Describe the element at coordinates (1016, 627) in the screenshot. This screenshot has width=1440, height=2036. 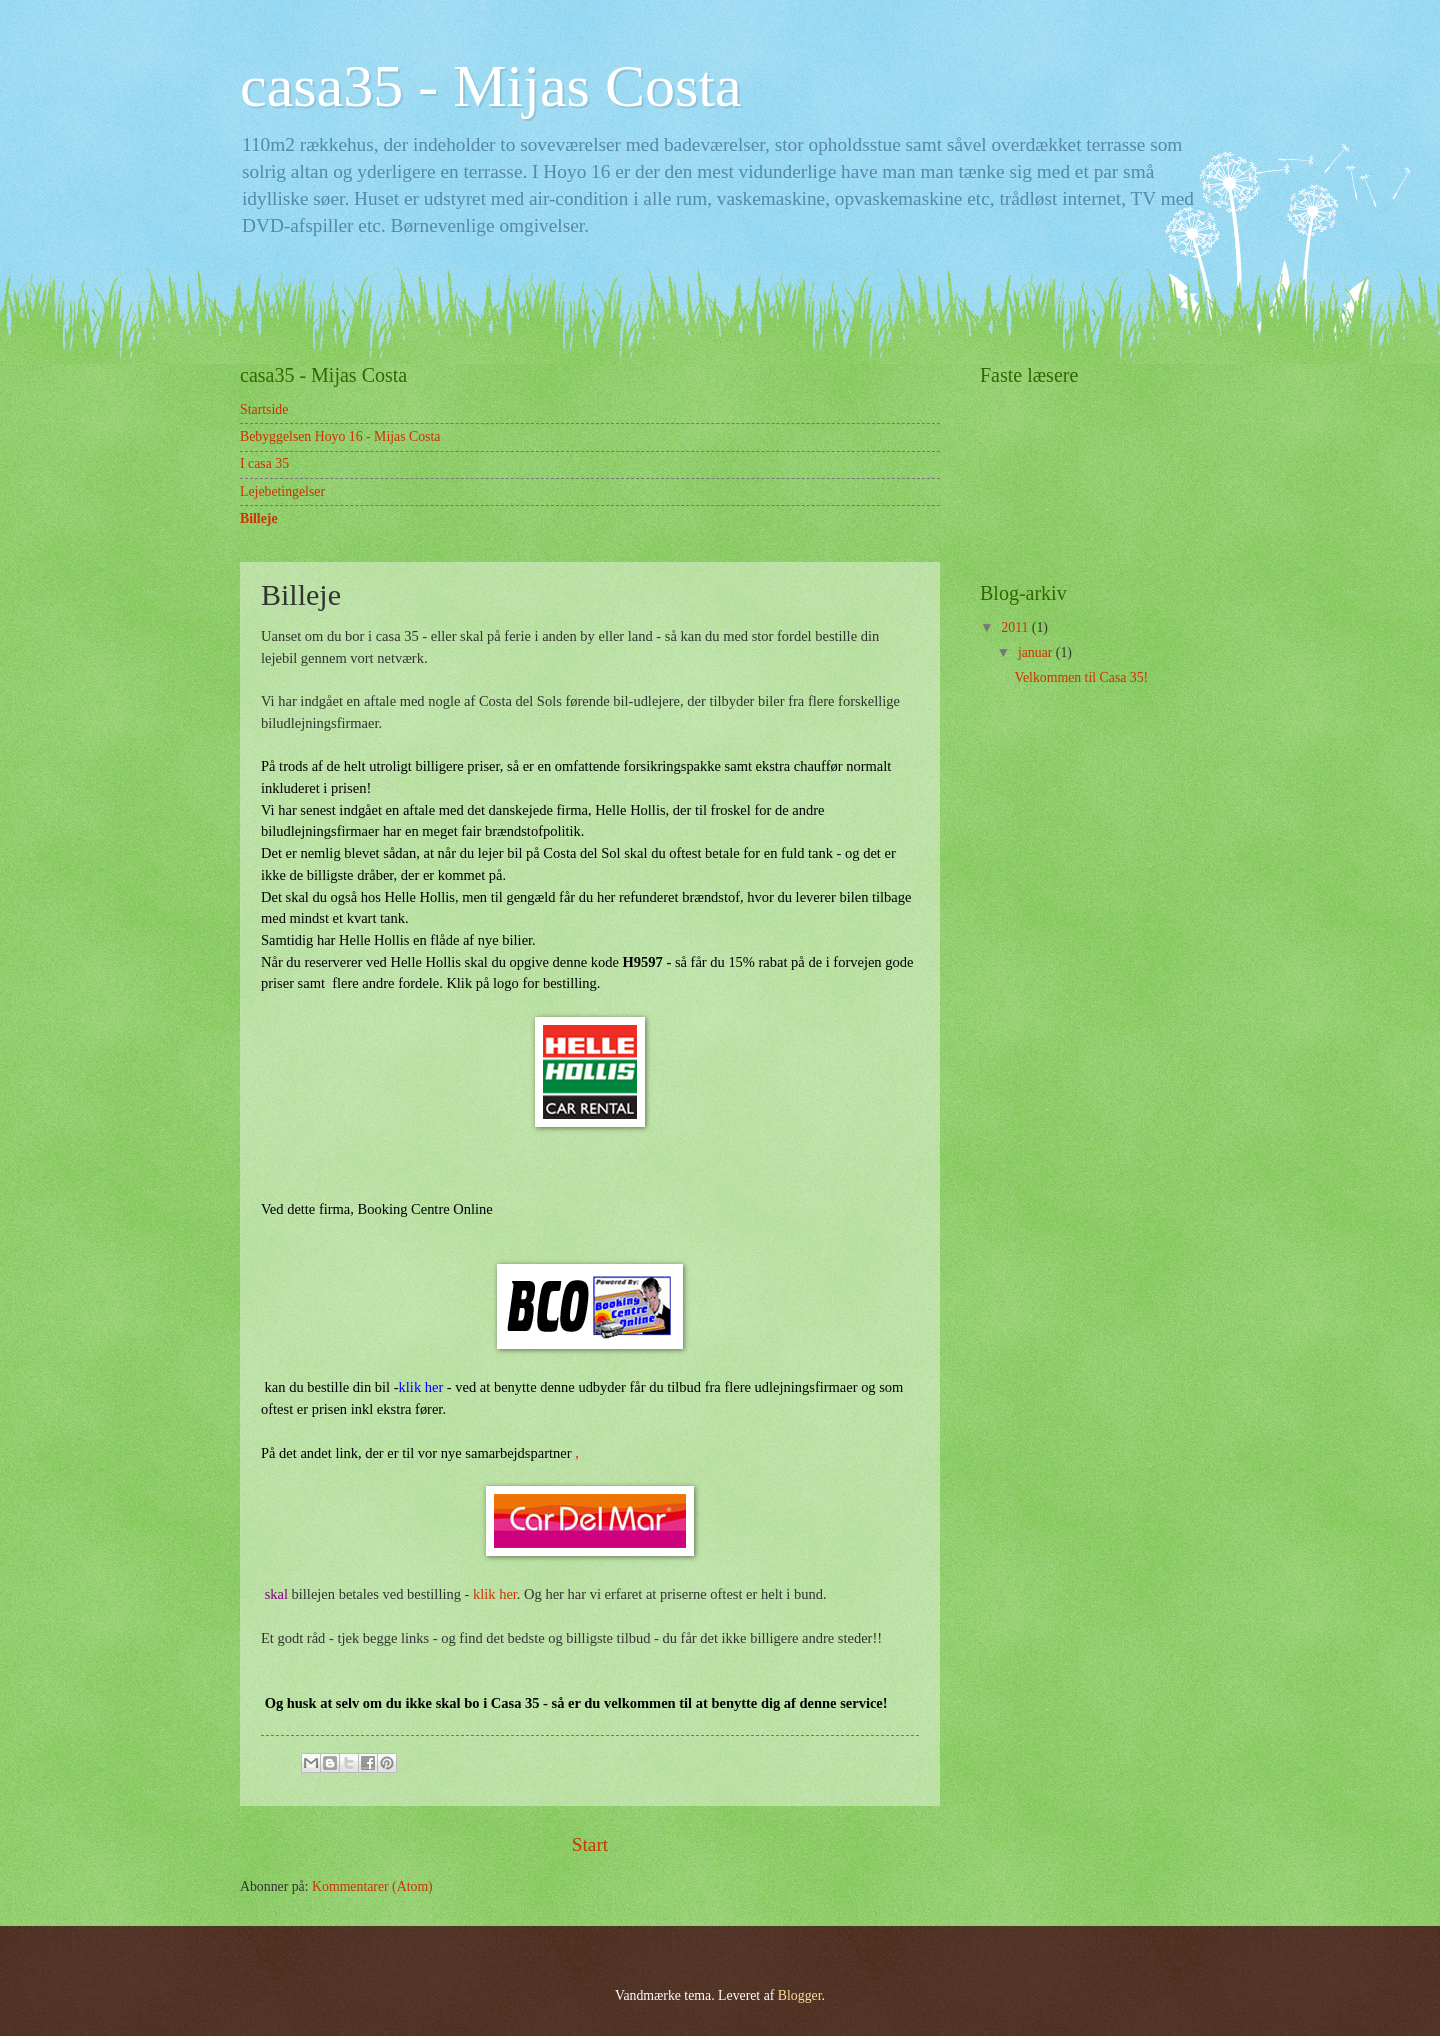
I see `2011` at that location.